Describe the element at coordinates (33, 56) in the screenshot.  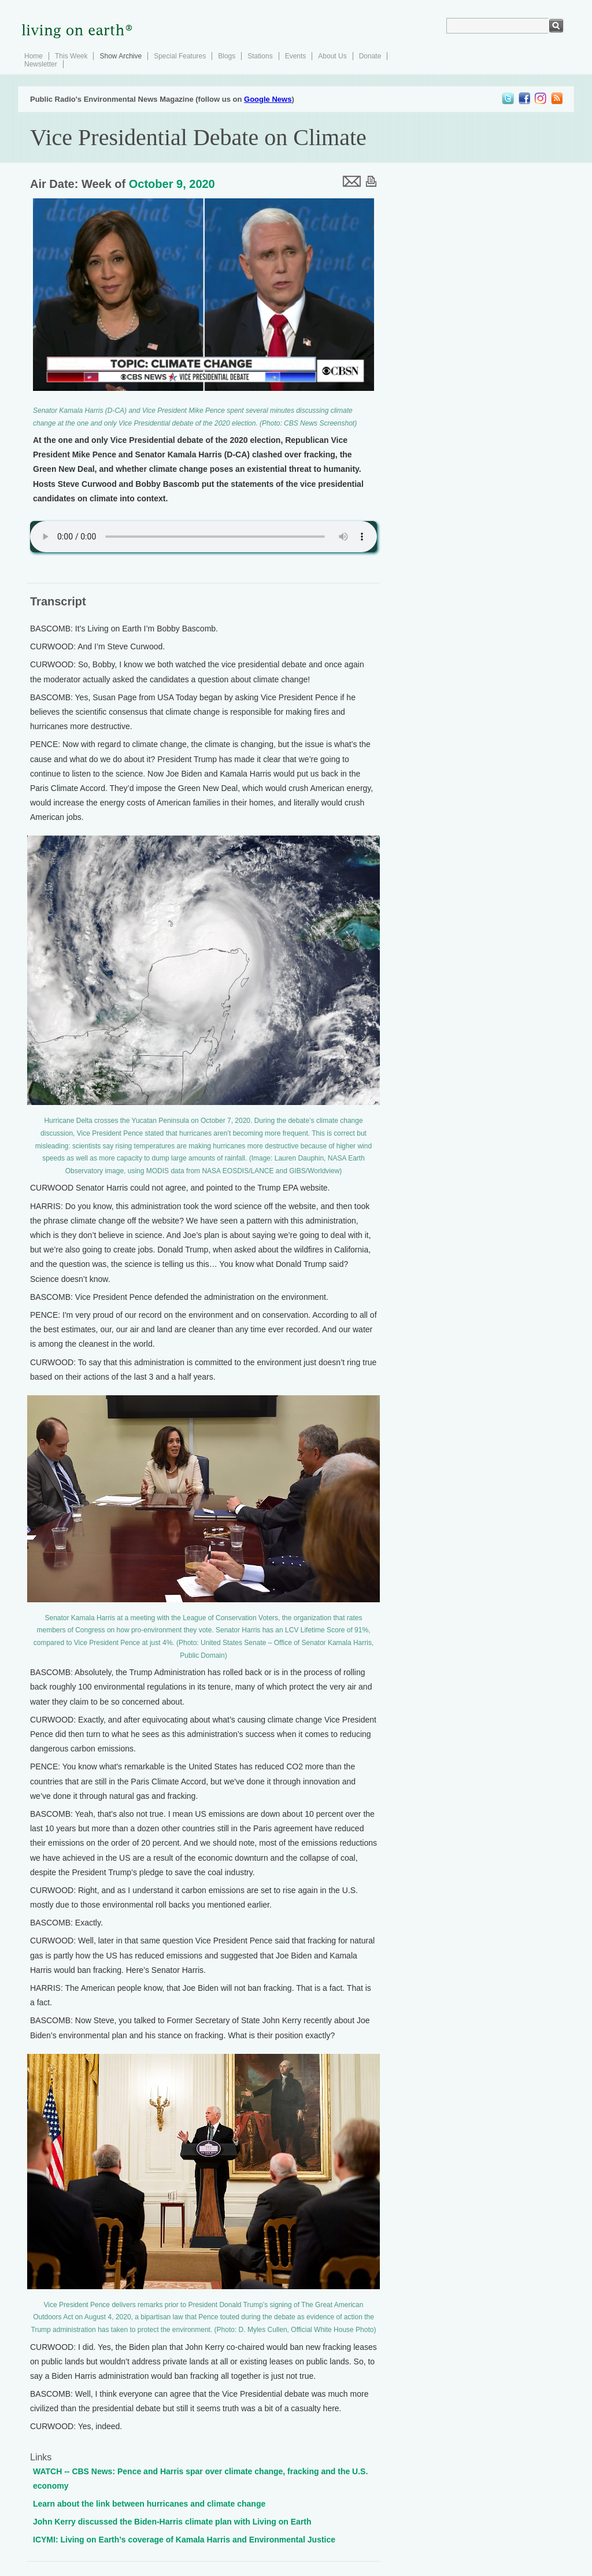
I see `Home` at that location.